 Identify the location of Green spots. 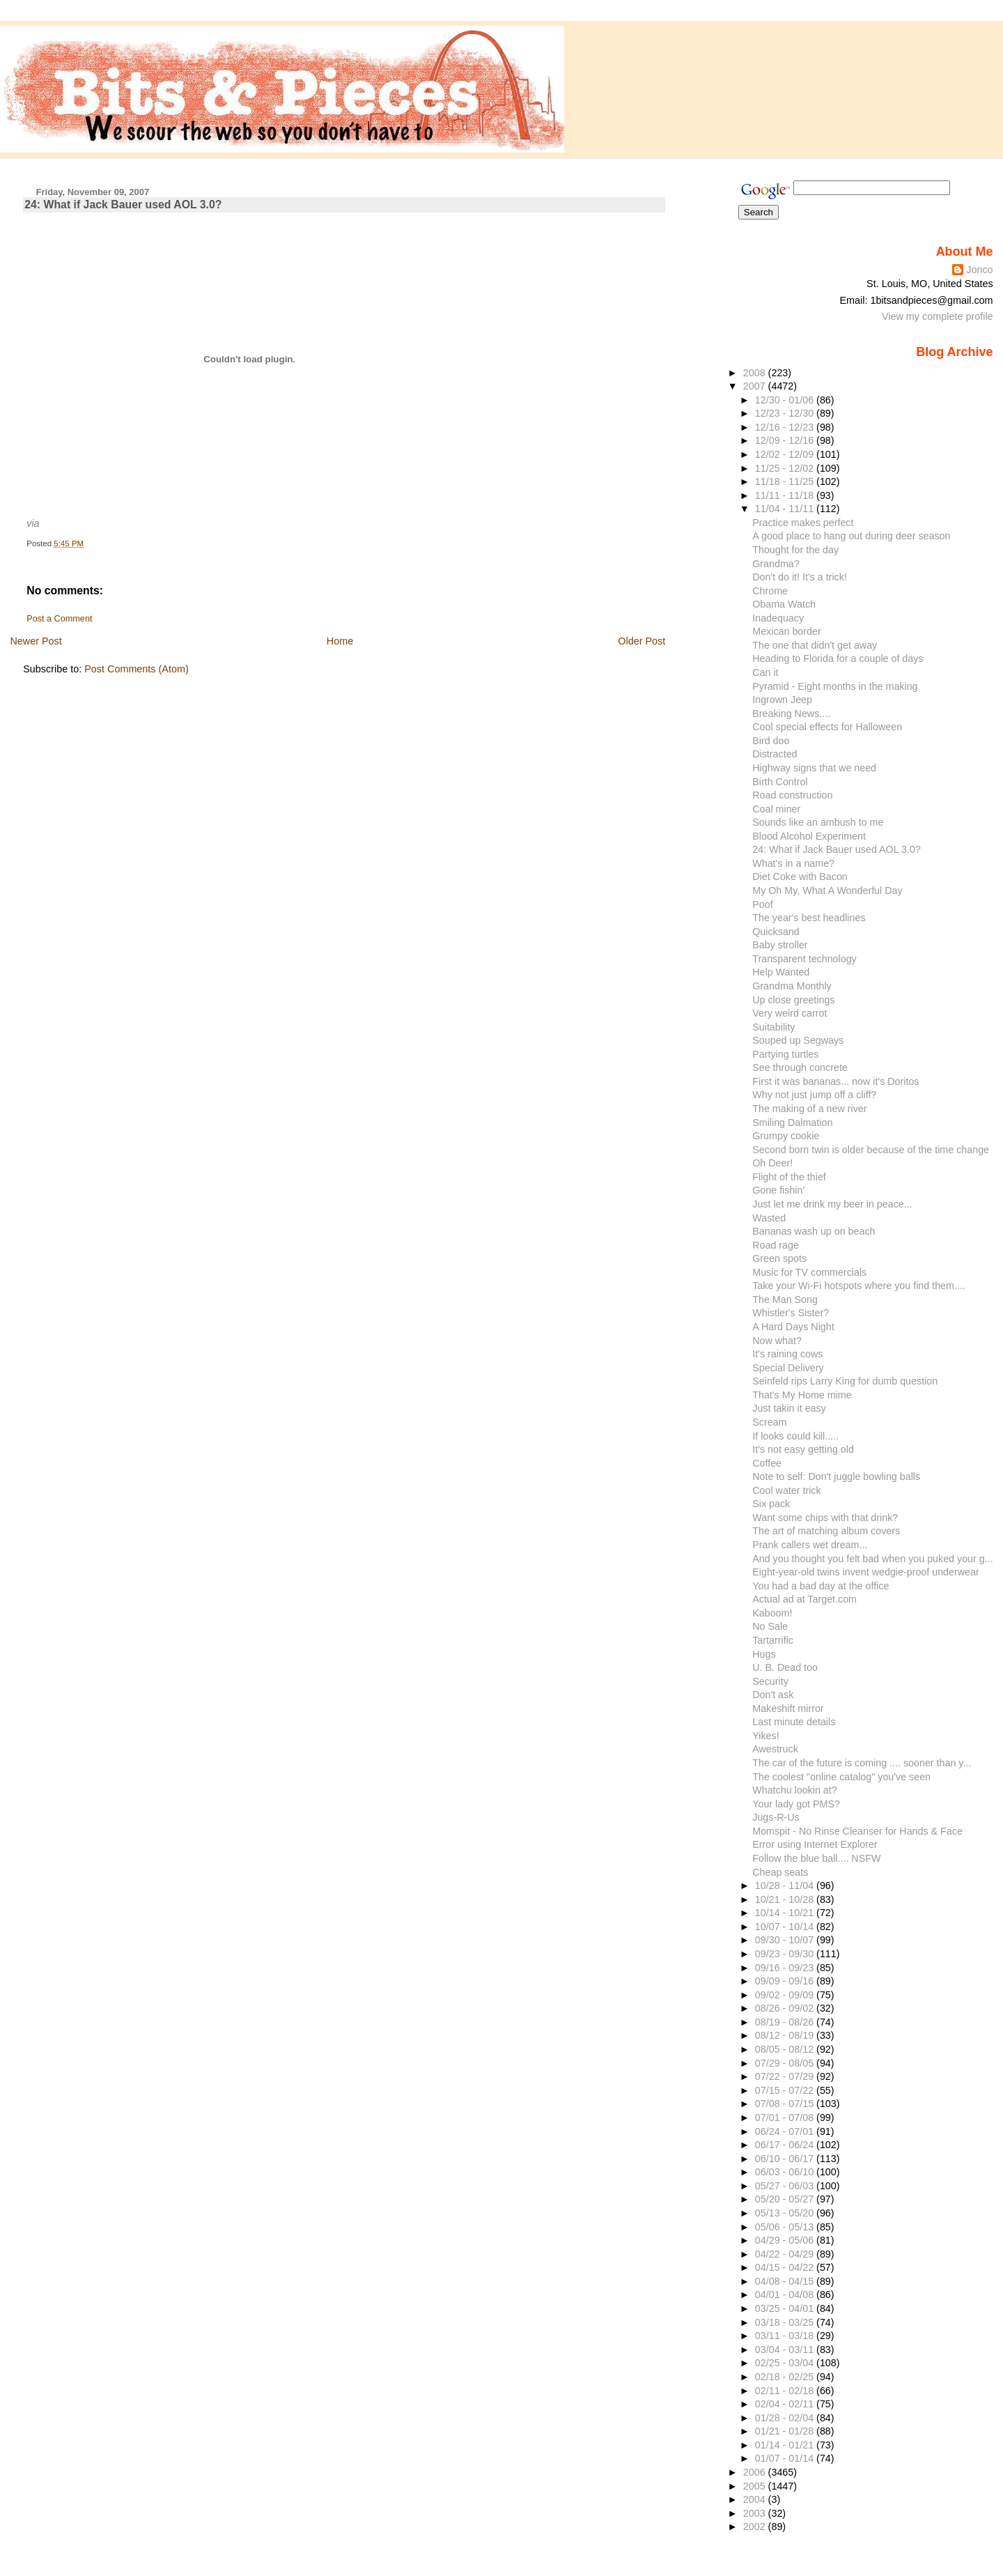
(779, 1258).